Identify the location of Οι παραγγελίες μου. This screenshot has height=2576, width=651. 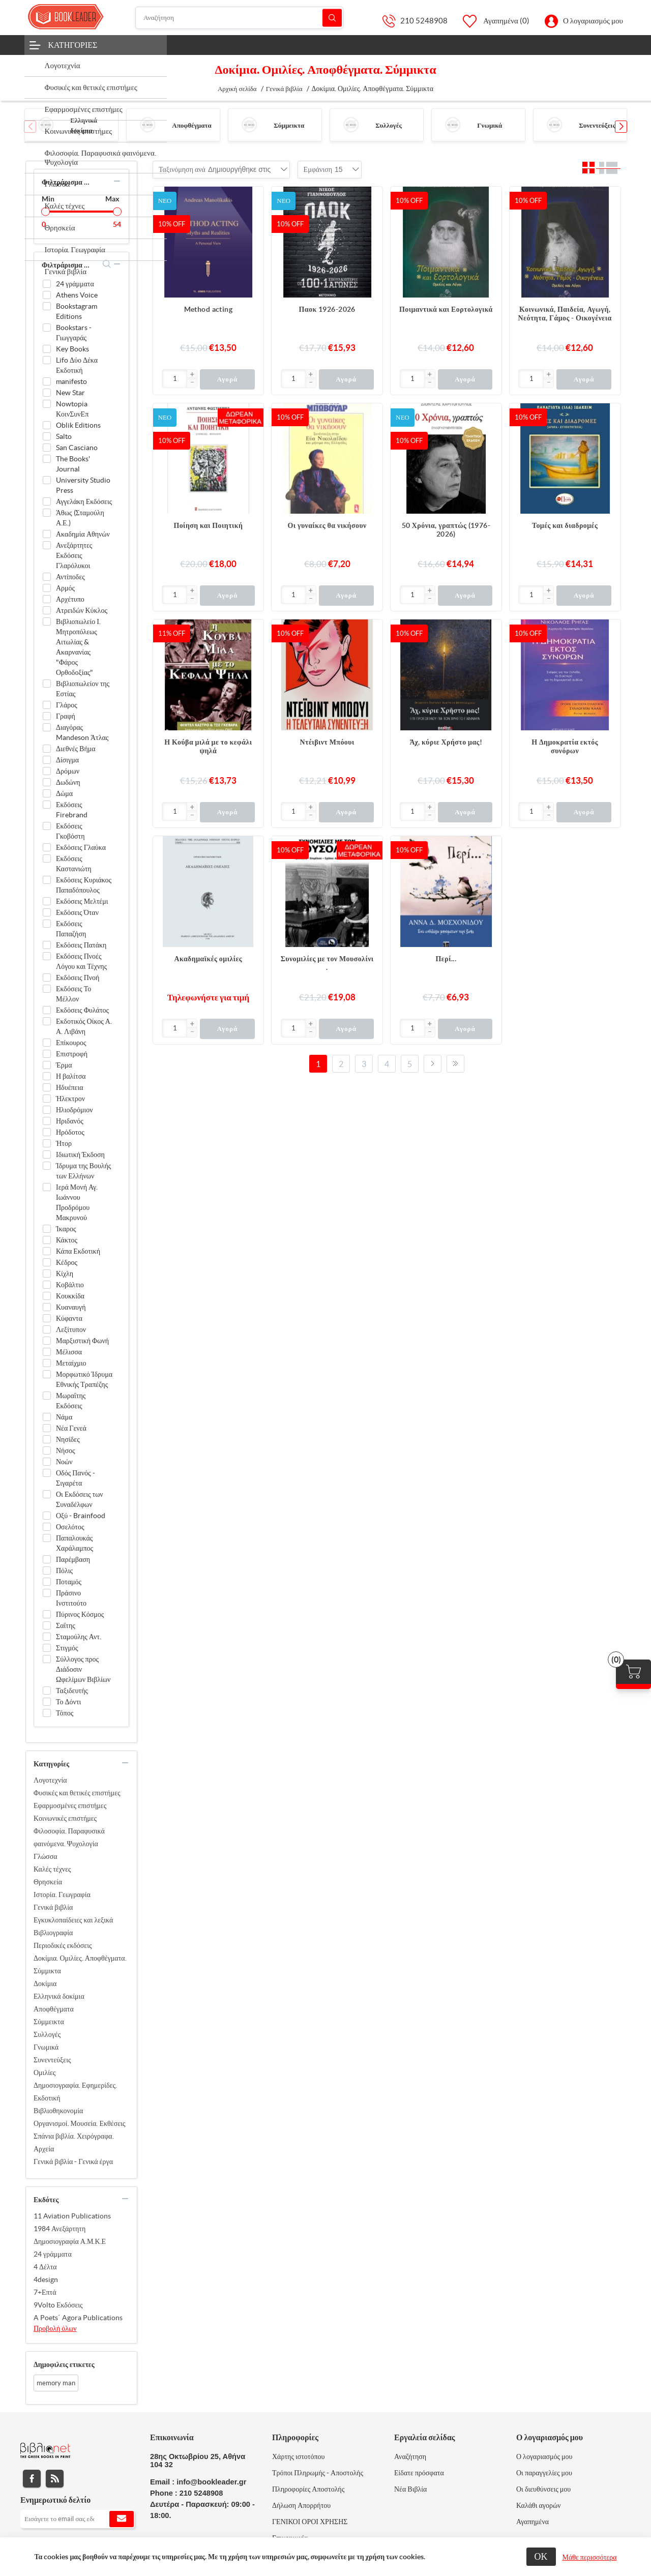
(544, 2473).